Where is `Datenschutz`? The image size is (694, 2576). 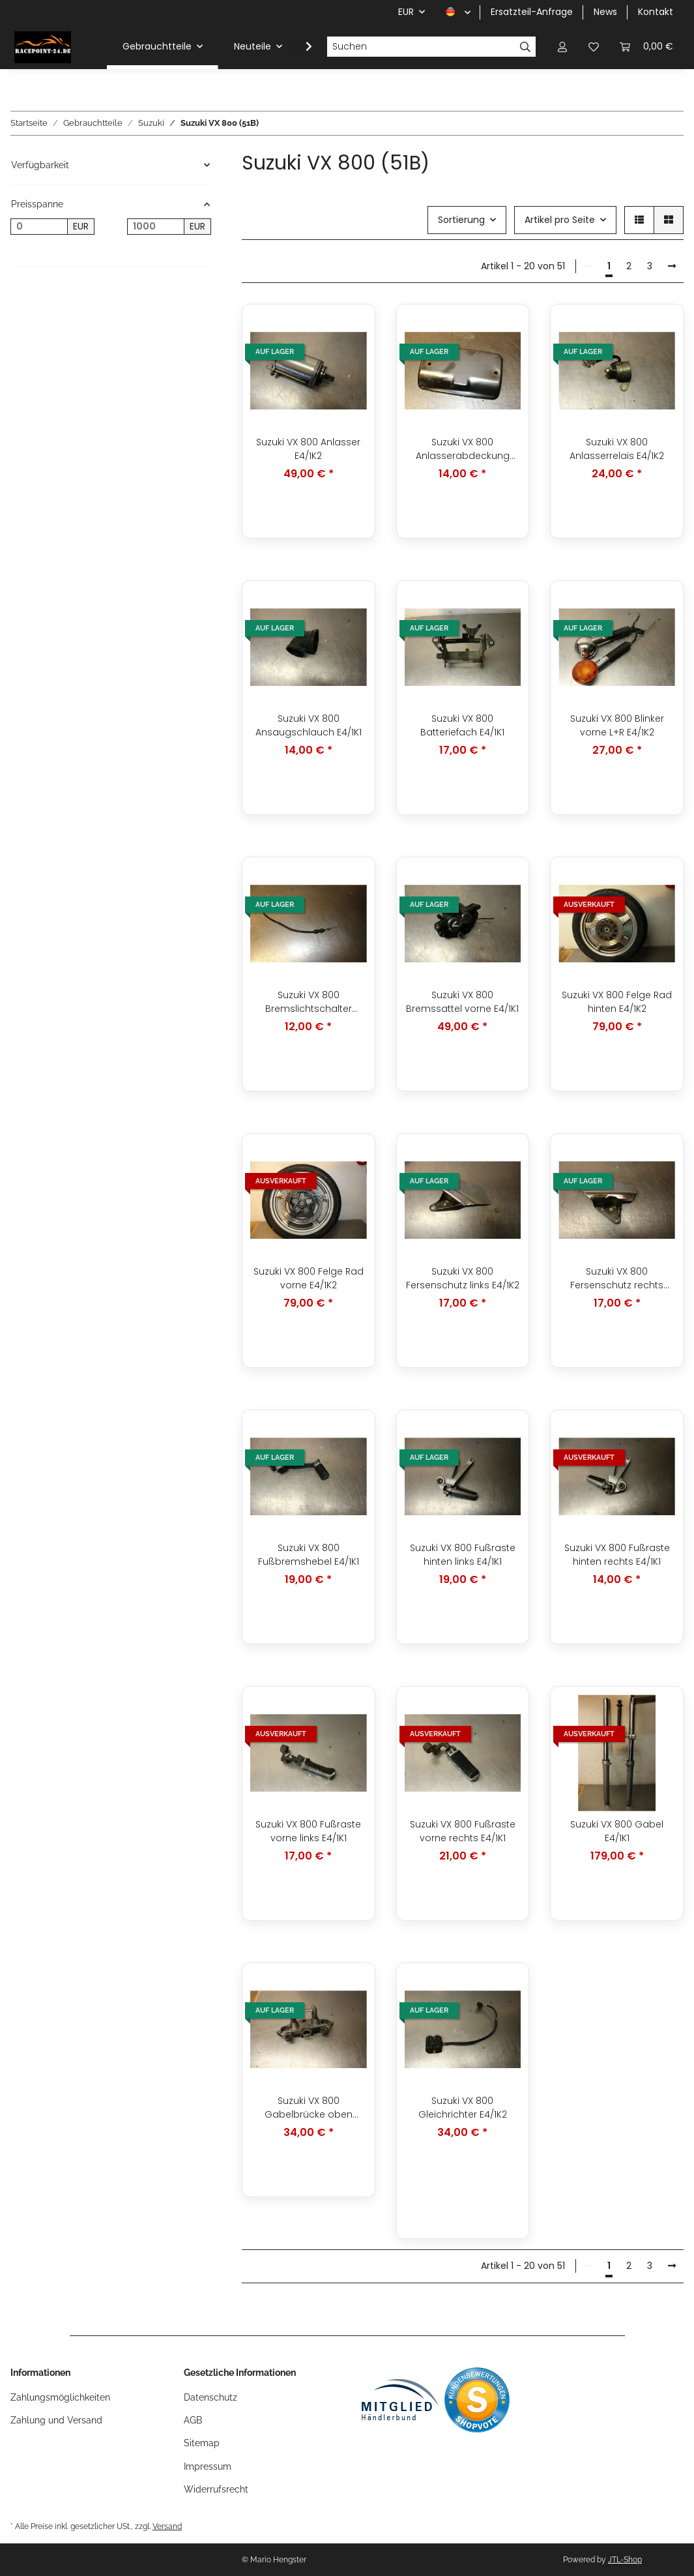 Datenschutz is located at coordinates (210, 2397).